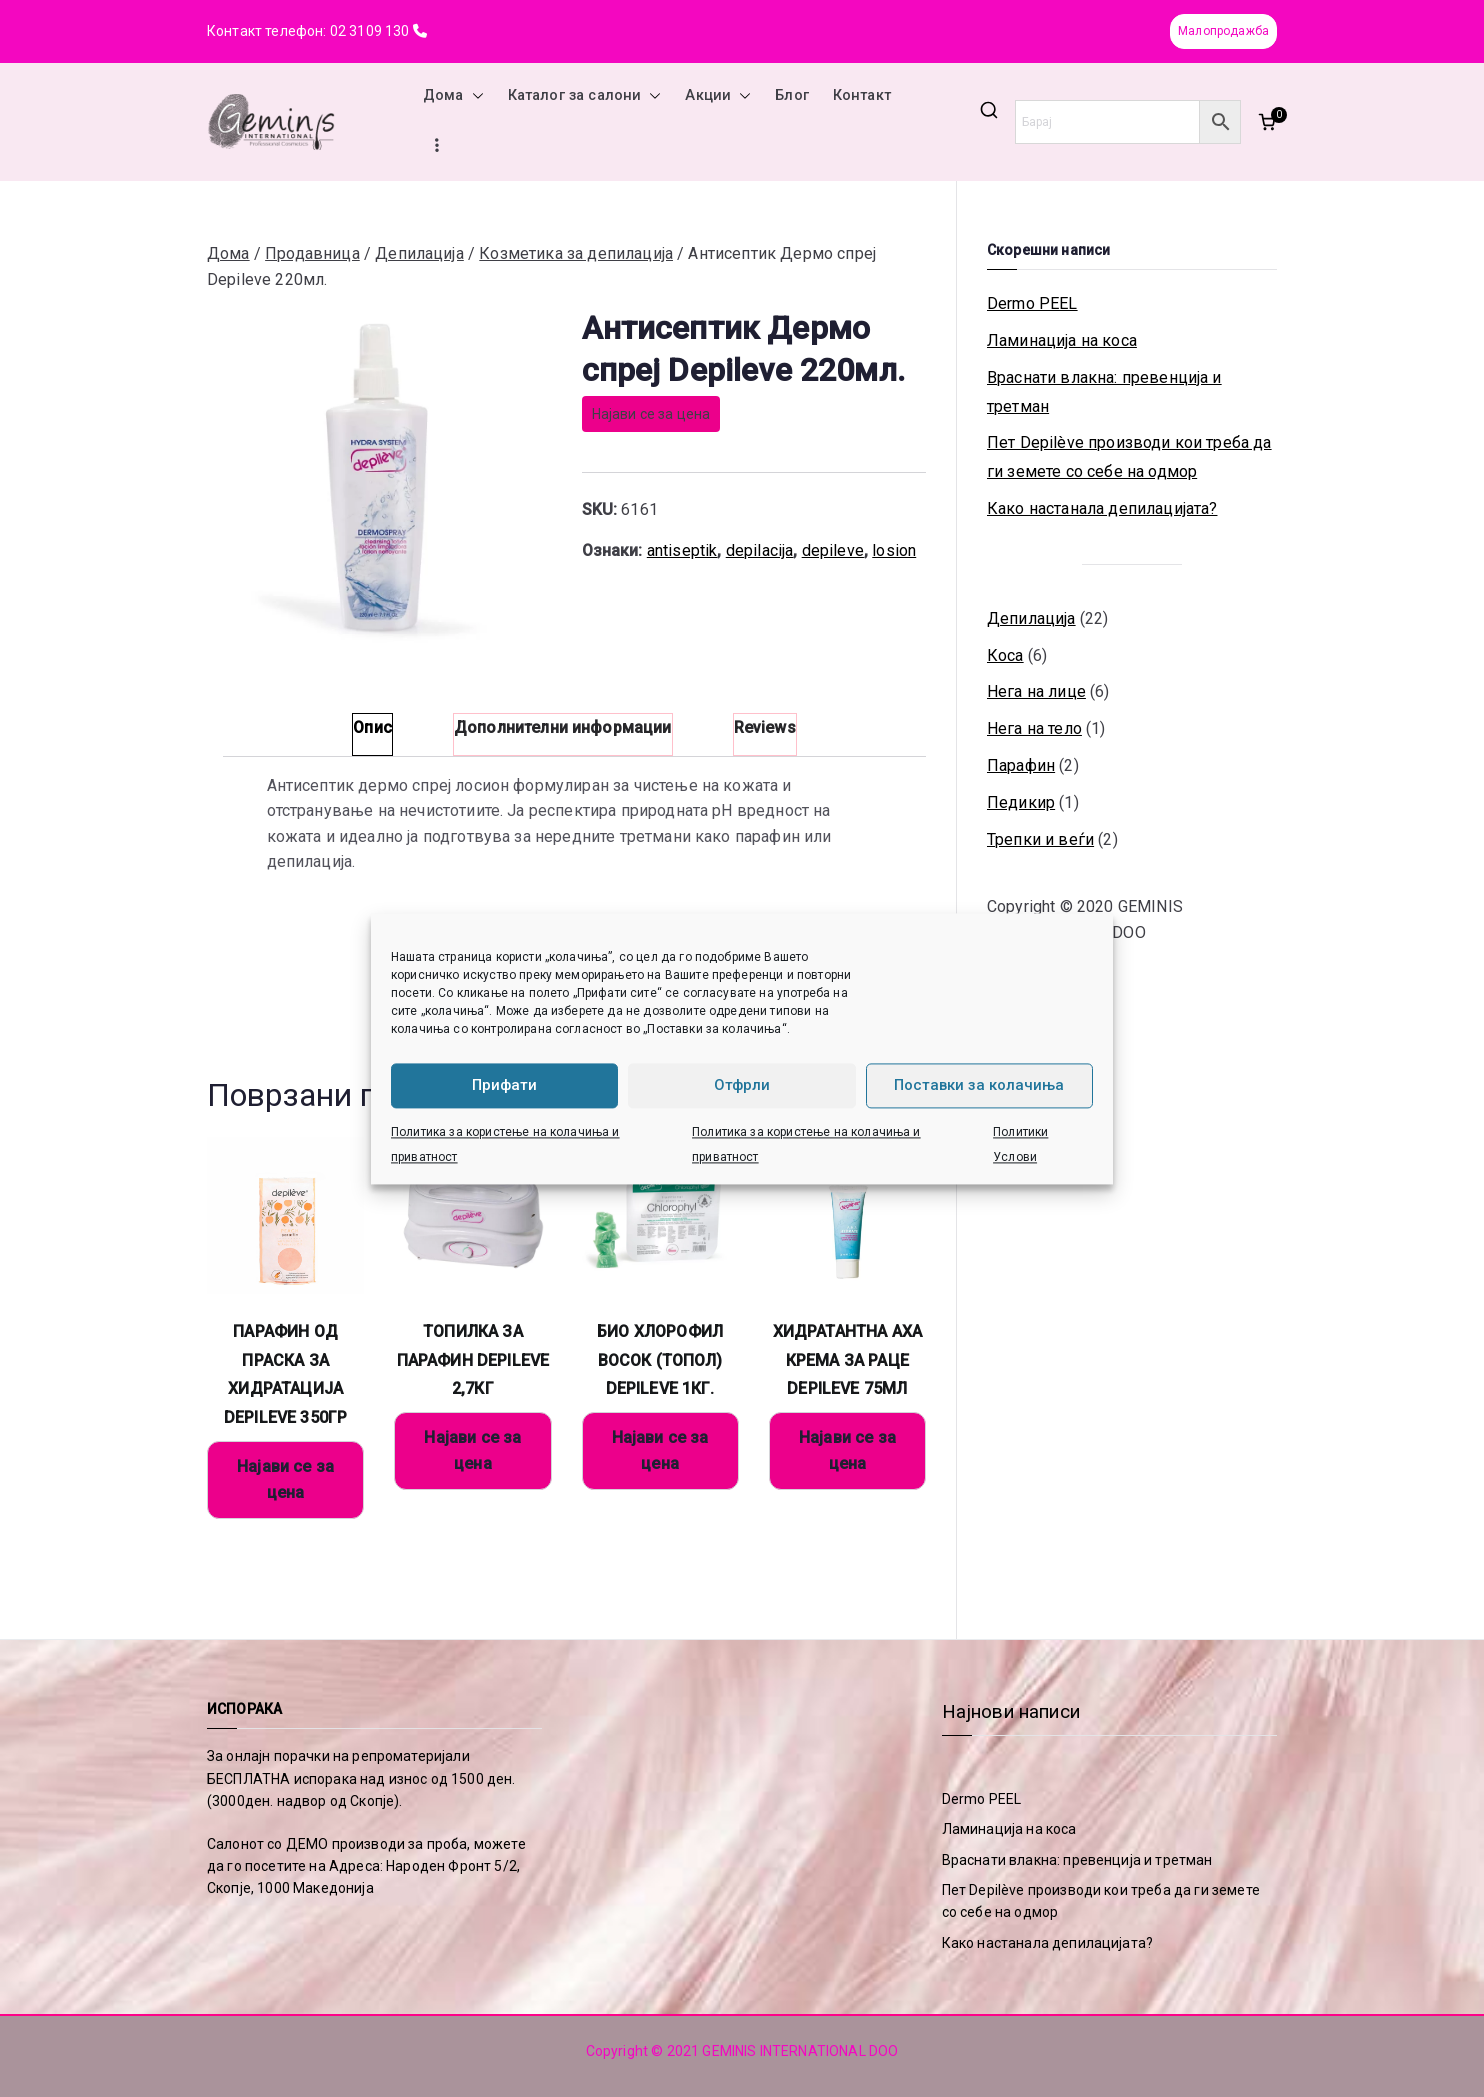 Image resolution: width=1484 pixels, height=2097 pixels. Describe the element at coordinates (563, 727) in the screenshot. I see `Дополнителни информации [tab]` at that location.